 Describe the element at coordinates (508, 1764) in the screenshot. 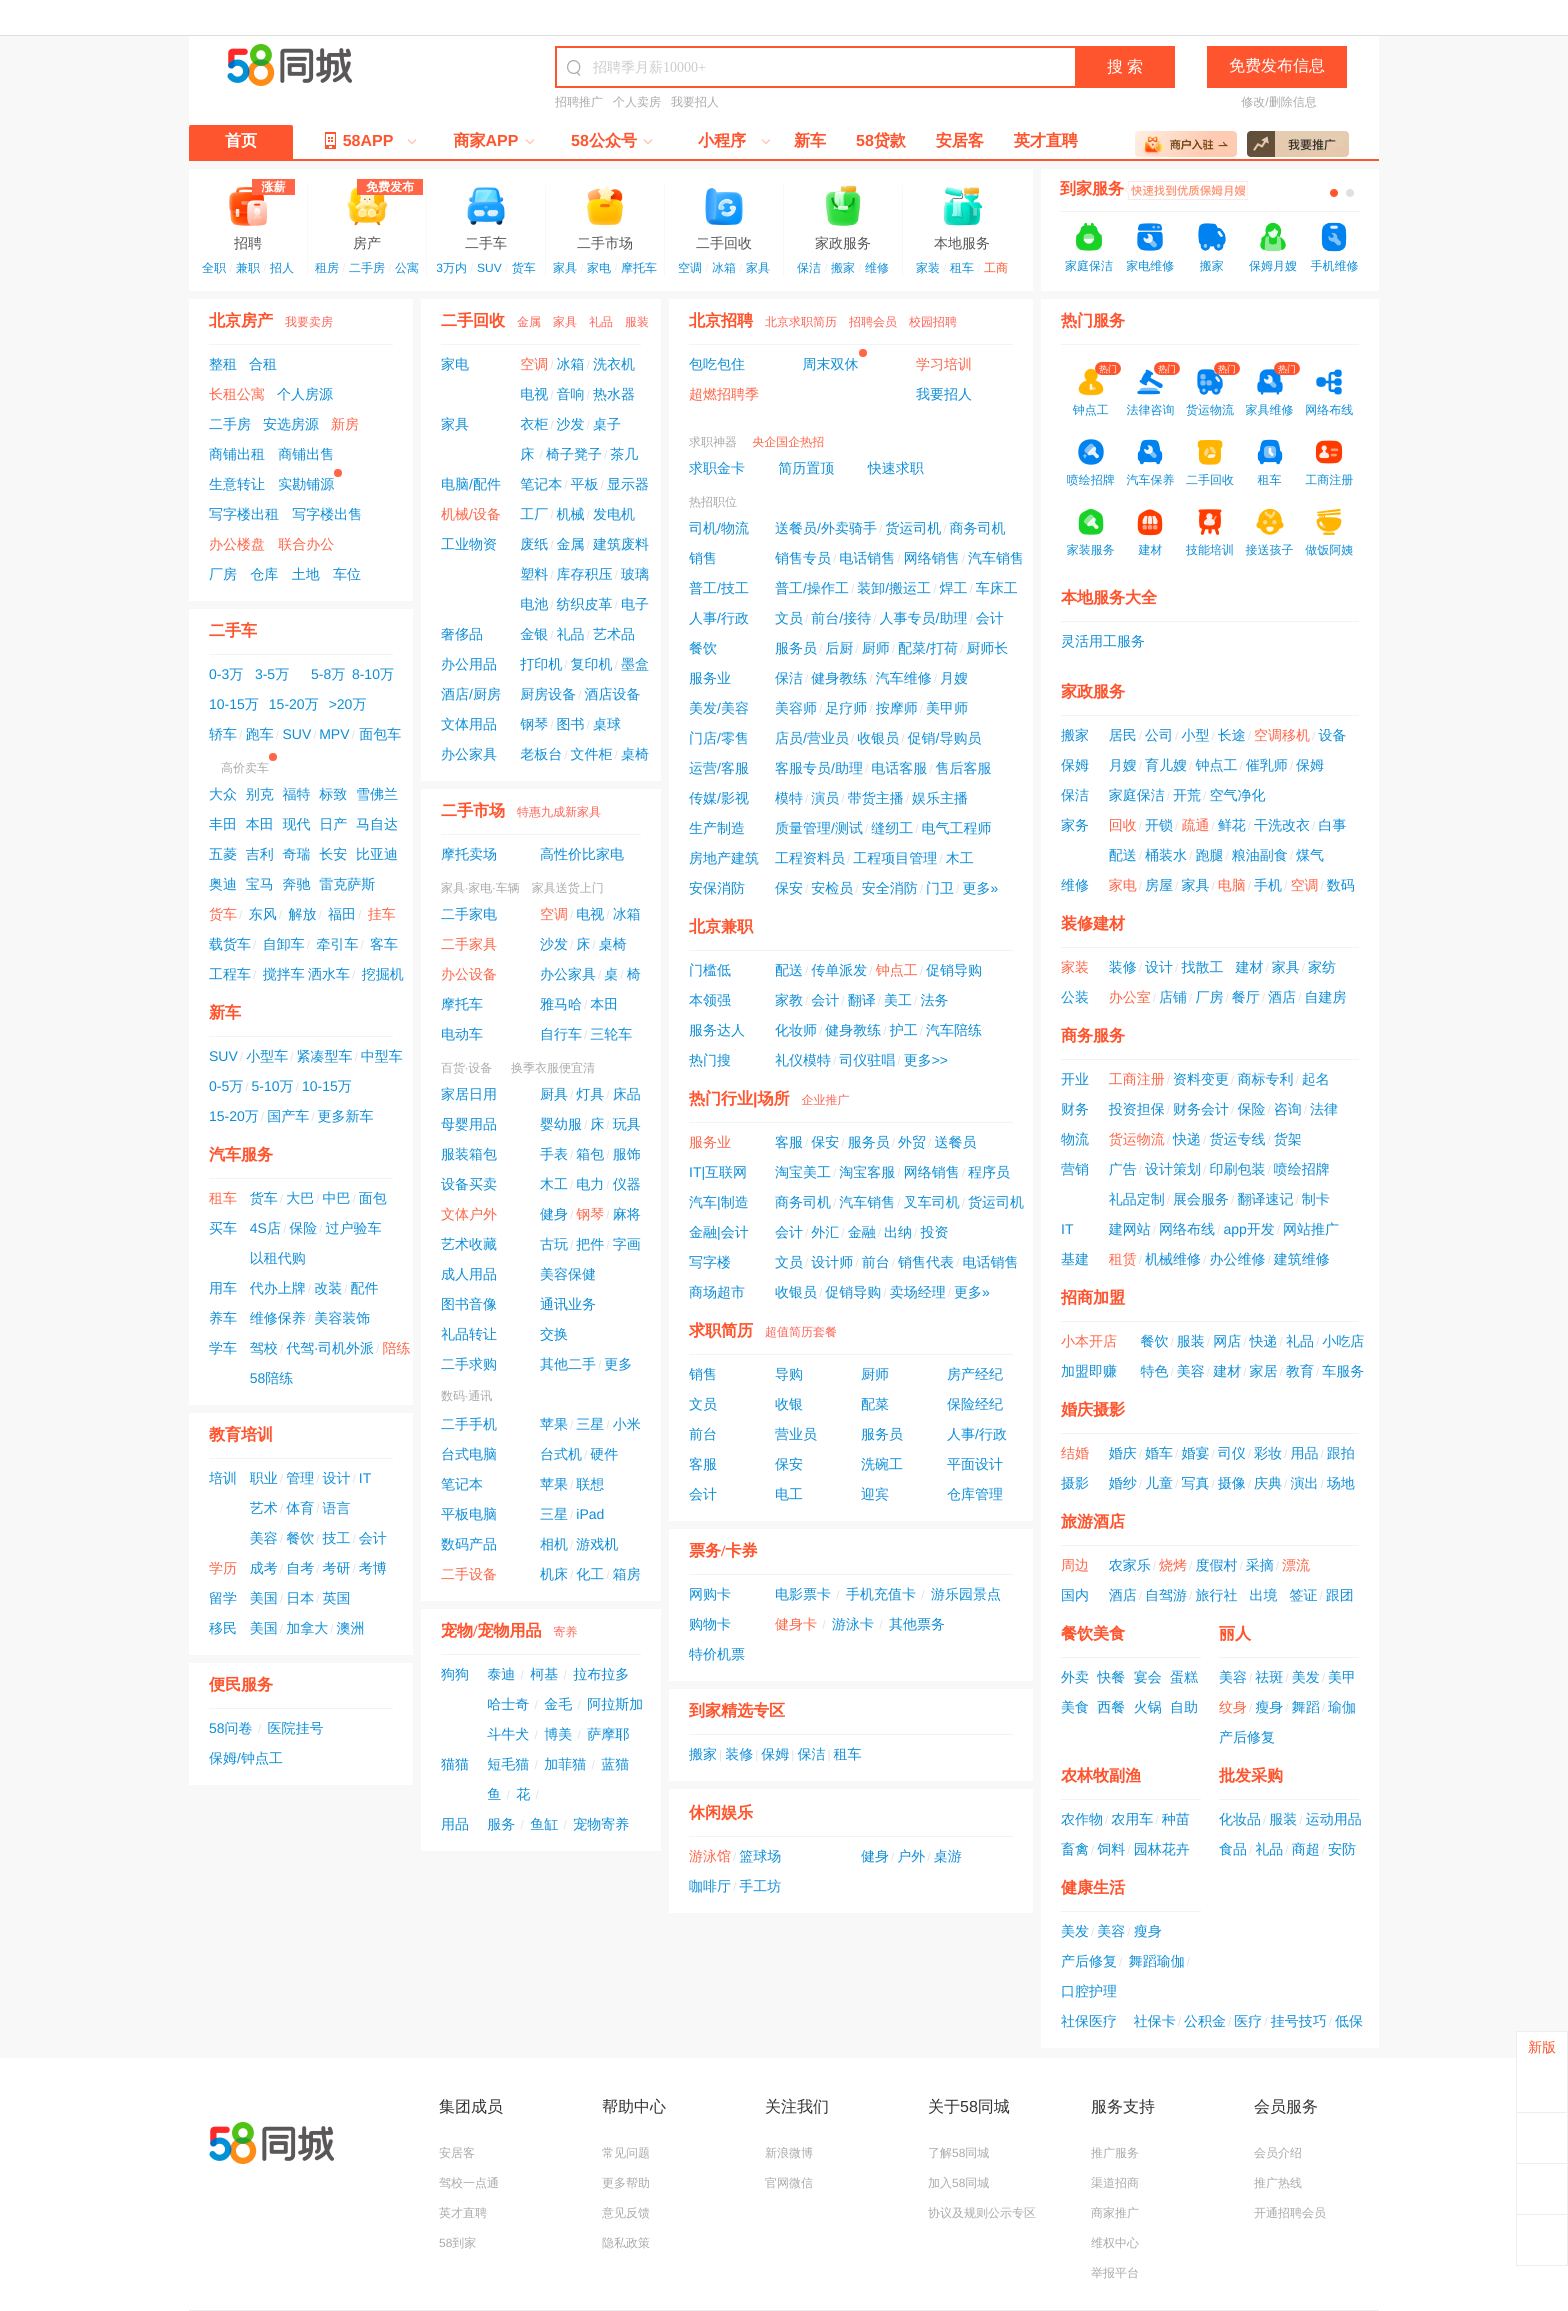

I see `短毛猫` at that location.